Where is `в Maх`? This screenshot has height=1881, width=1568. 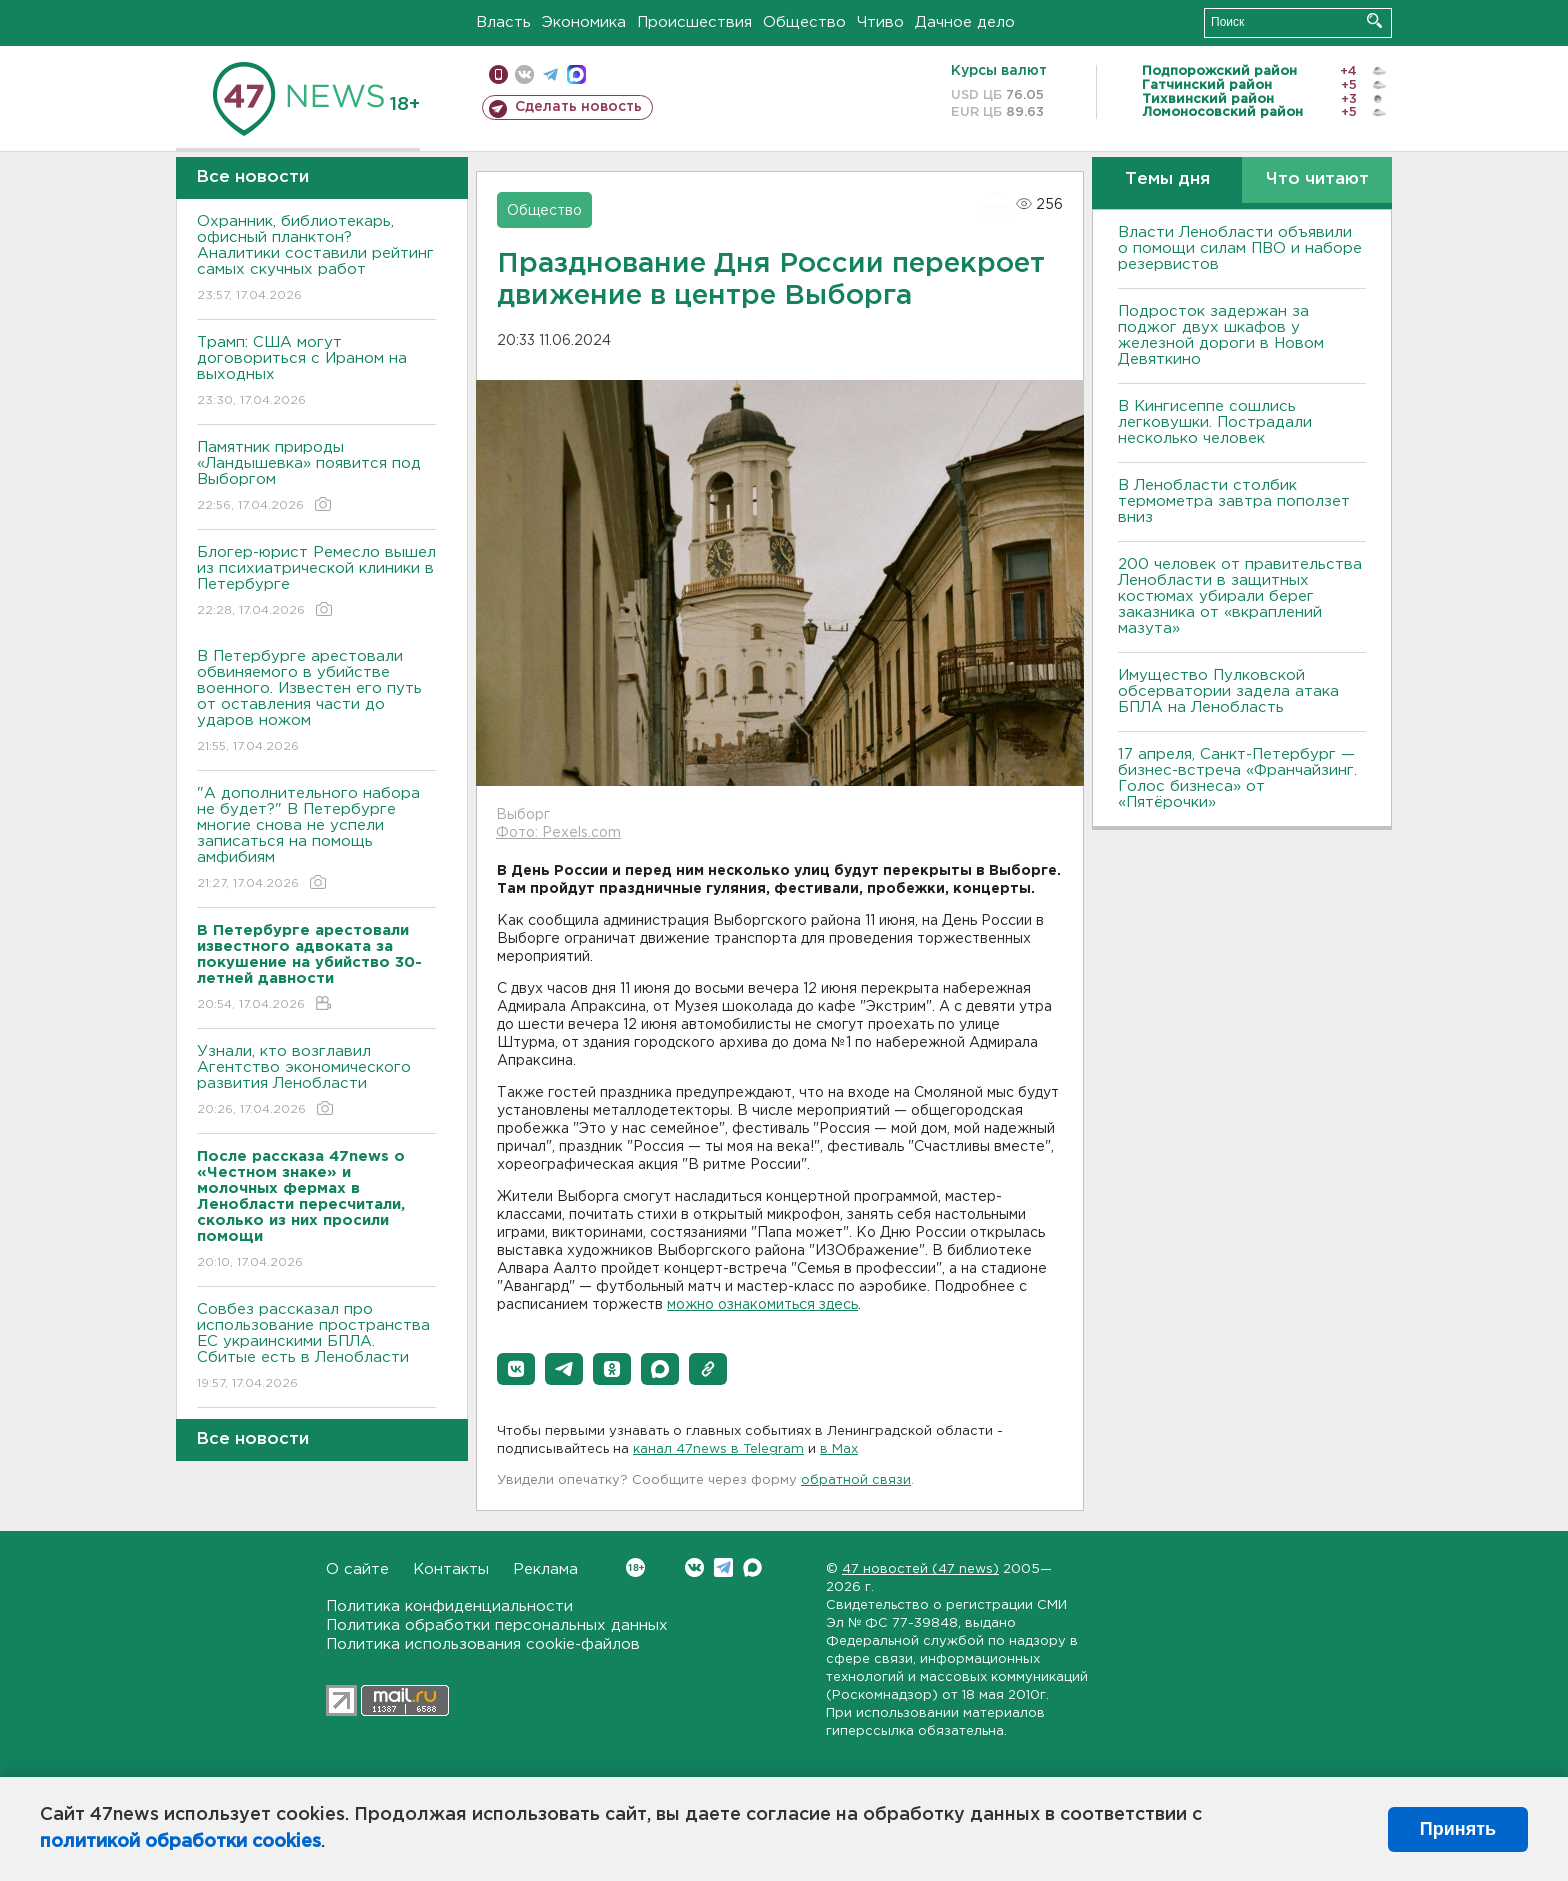 в Maх is located at coordinates (839, 1449).